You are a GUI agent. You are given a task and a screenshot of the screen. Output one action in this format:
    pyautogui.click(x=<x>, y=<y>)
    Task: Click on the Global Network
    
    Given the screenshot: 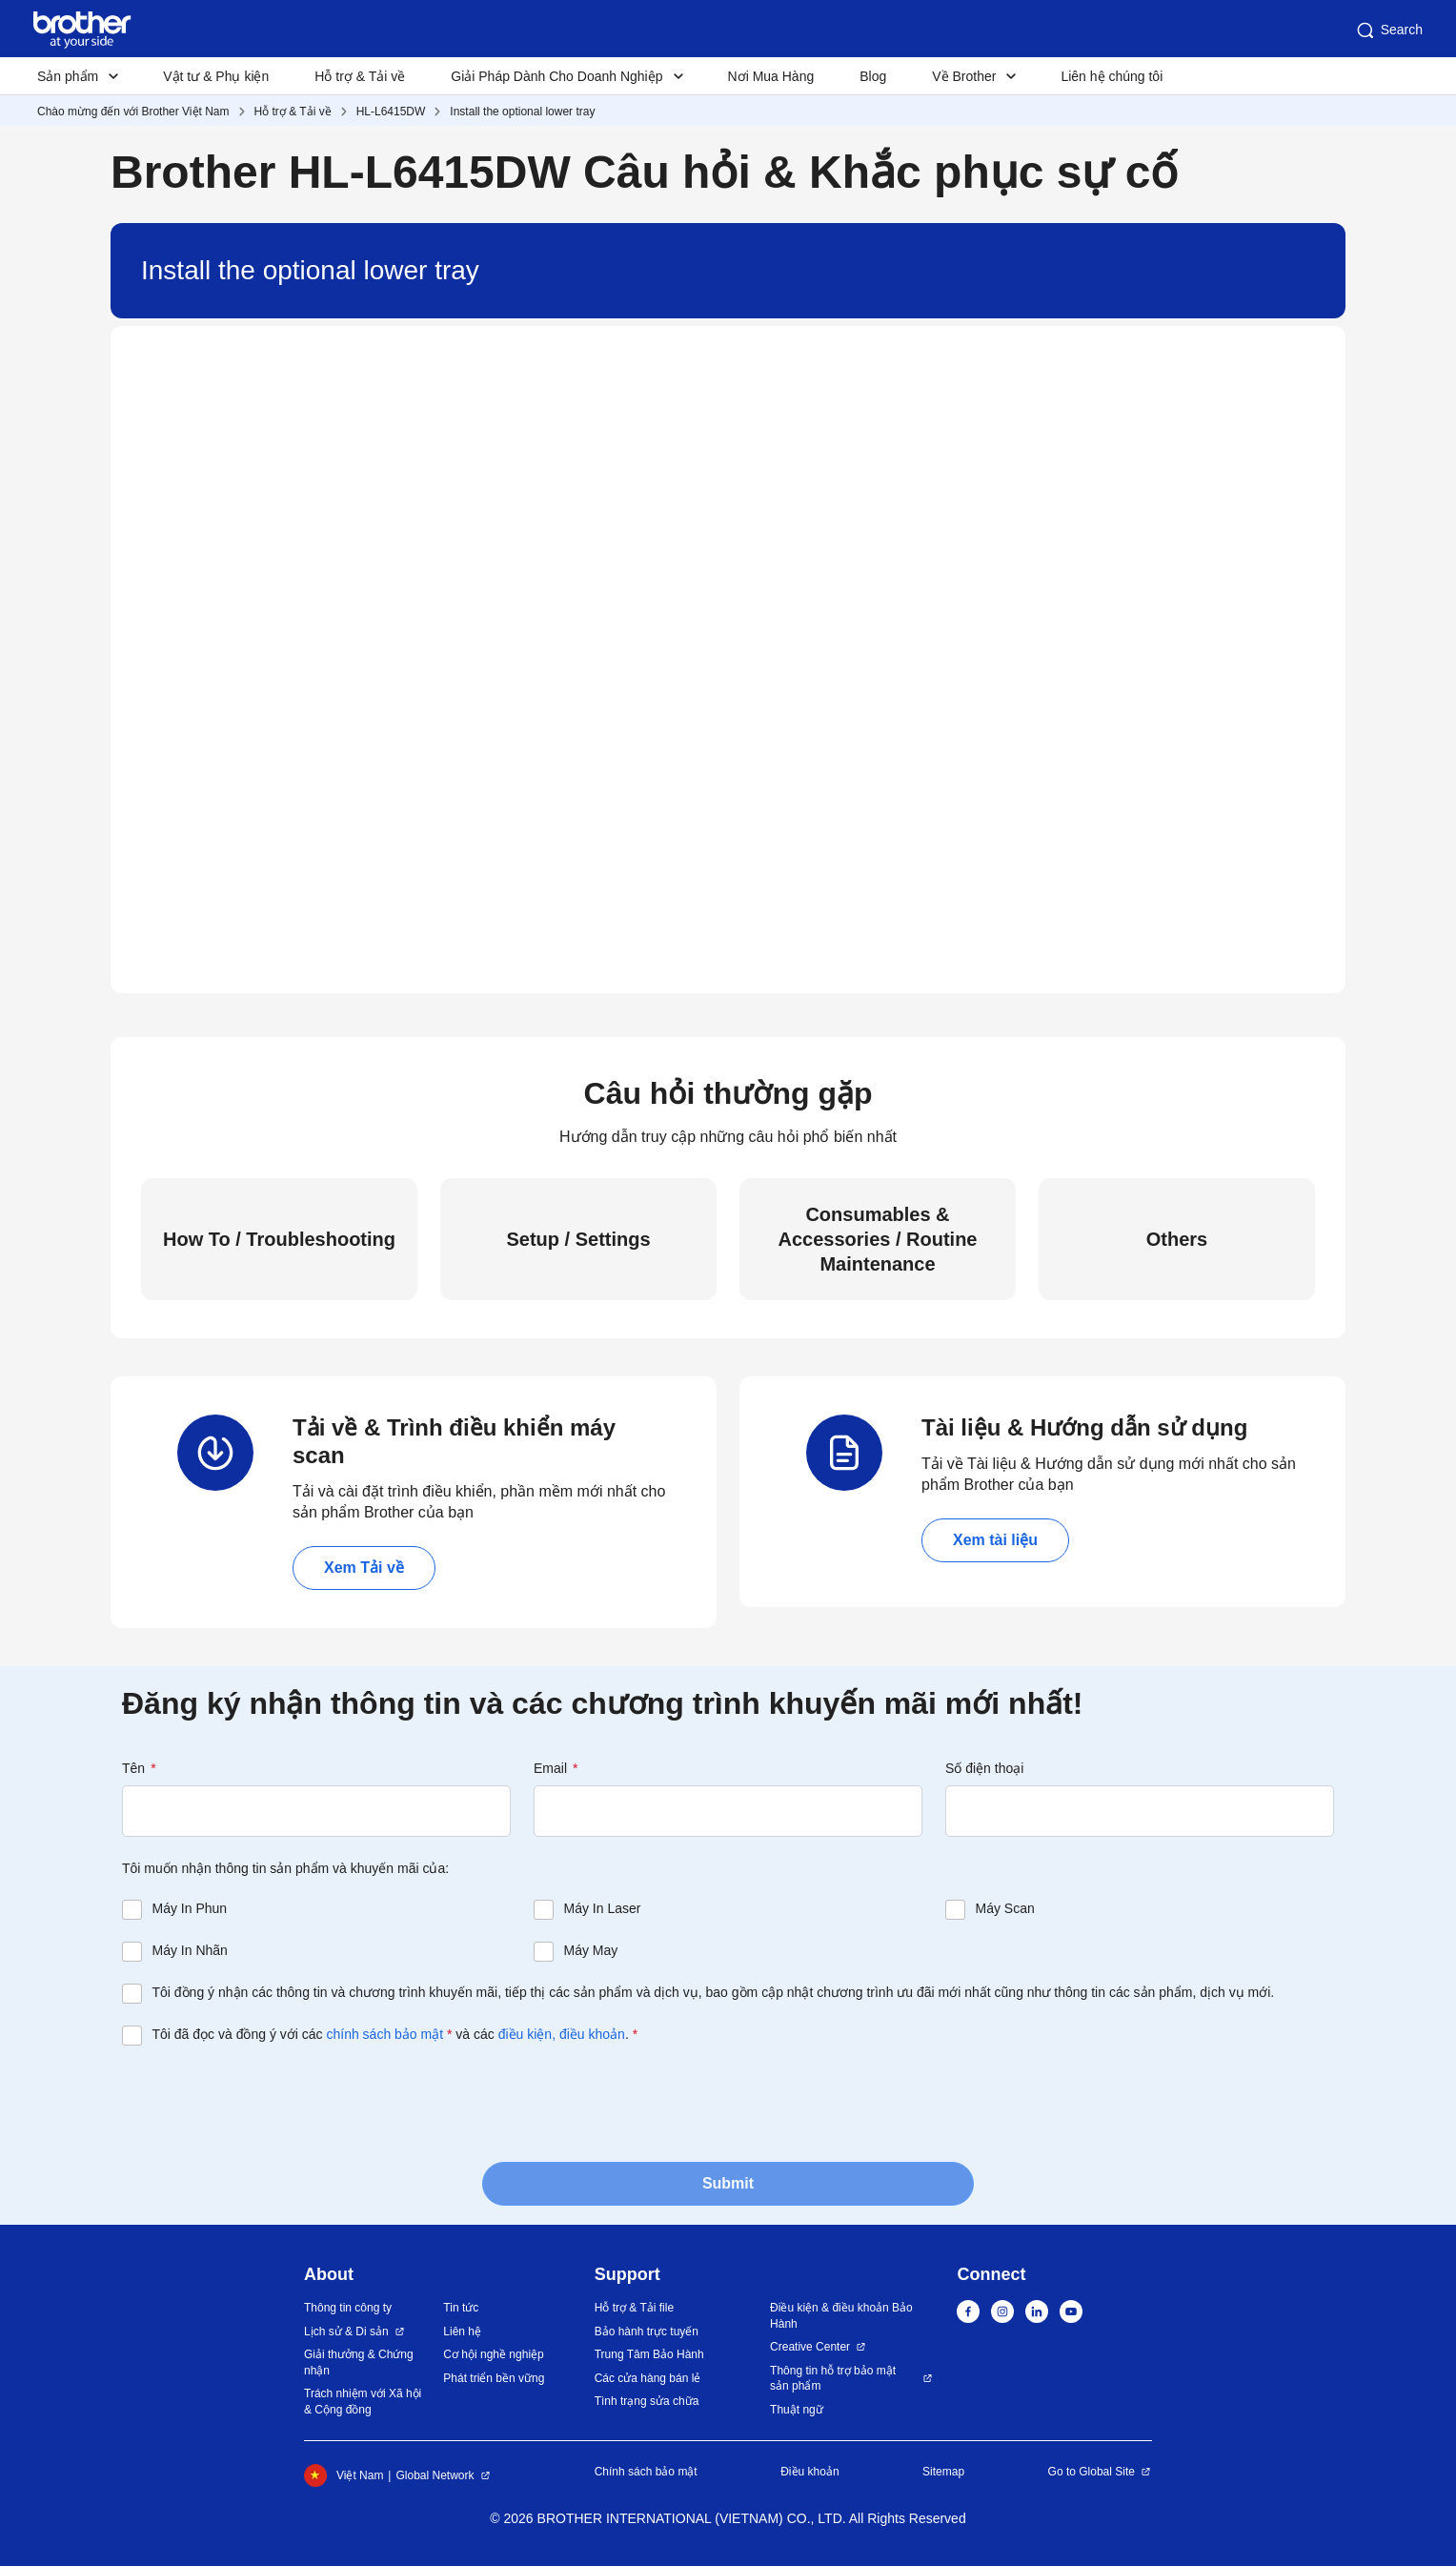 What is the action you would take?
    pyautogui.click(x=434, y=2475)
    